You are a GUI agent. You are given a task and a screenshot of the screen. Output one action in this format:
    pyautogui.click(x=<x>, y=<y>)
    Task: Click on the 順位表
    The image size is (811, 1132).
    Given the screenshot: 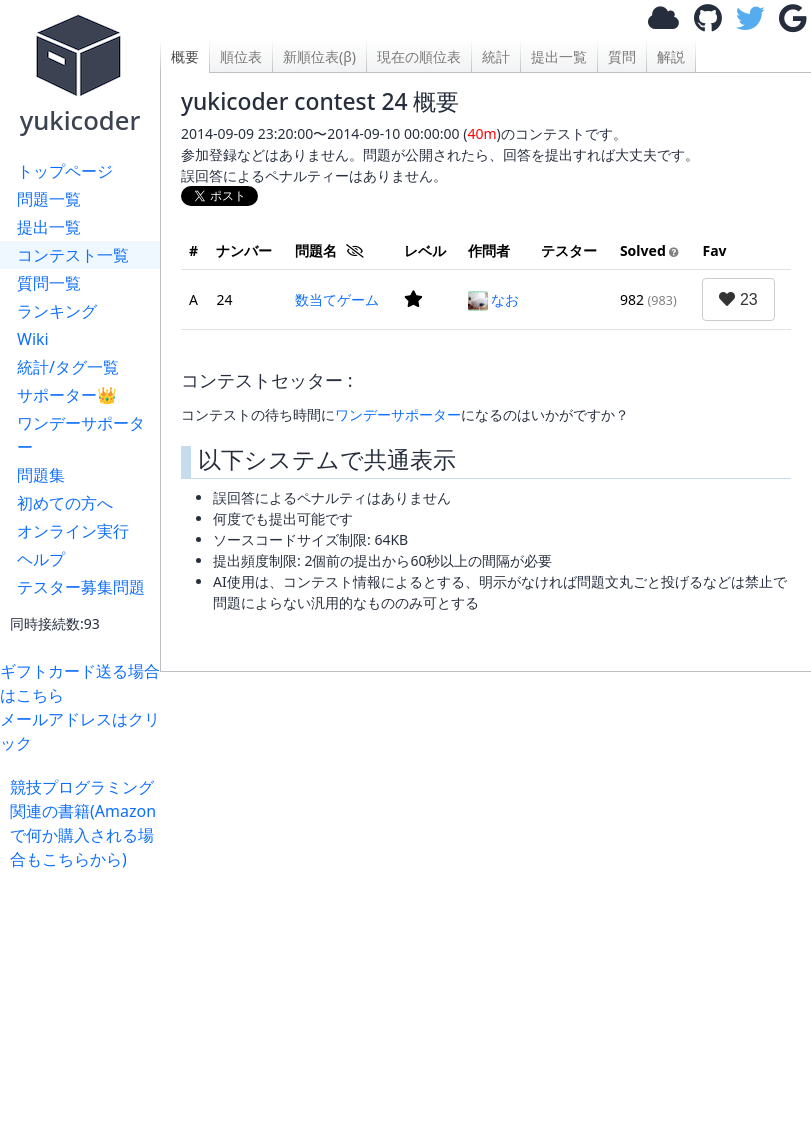 What is the action you would take?
    pyautogui.click(x=241, y=56)
    